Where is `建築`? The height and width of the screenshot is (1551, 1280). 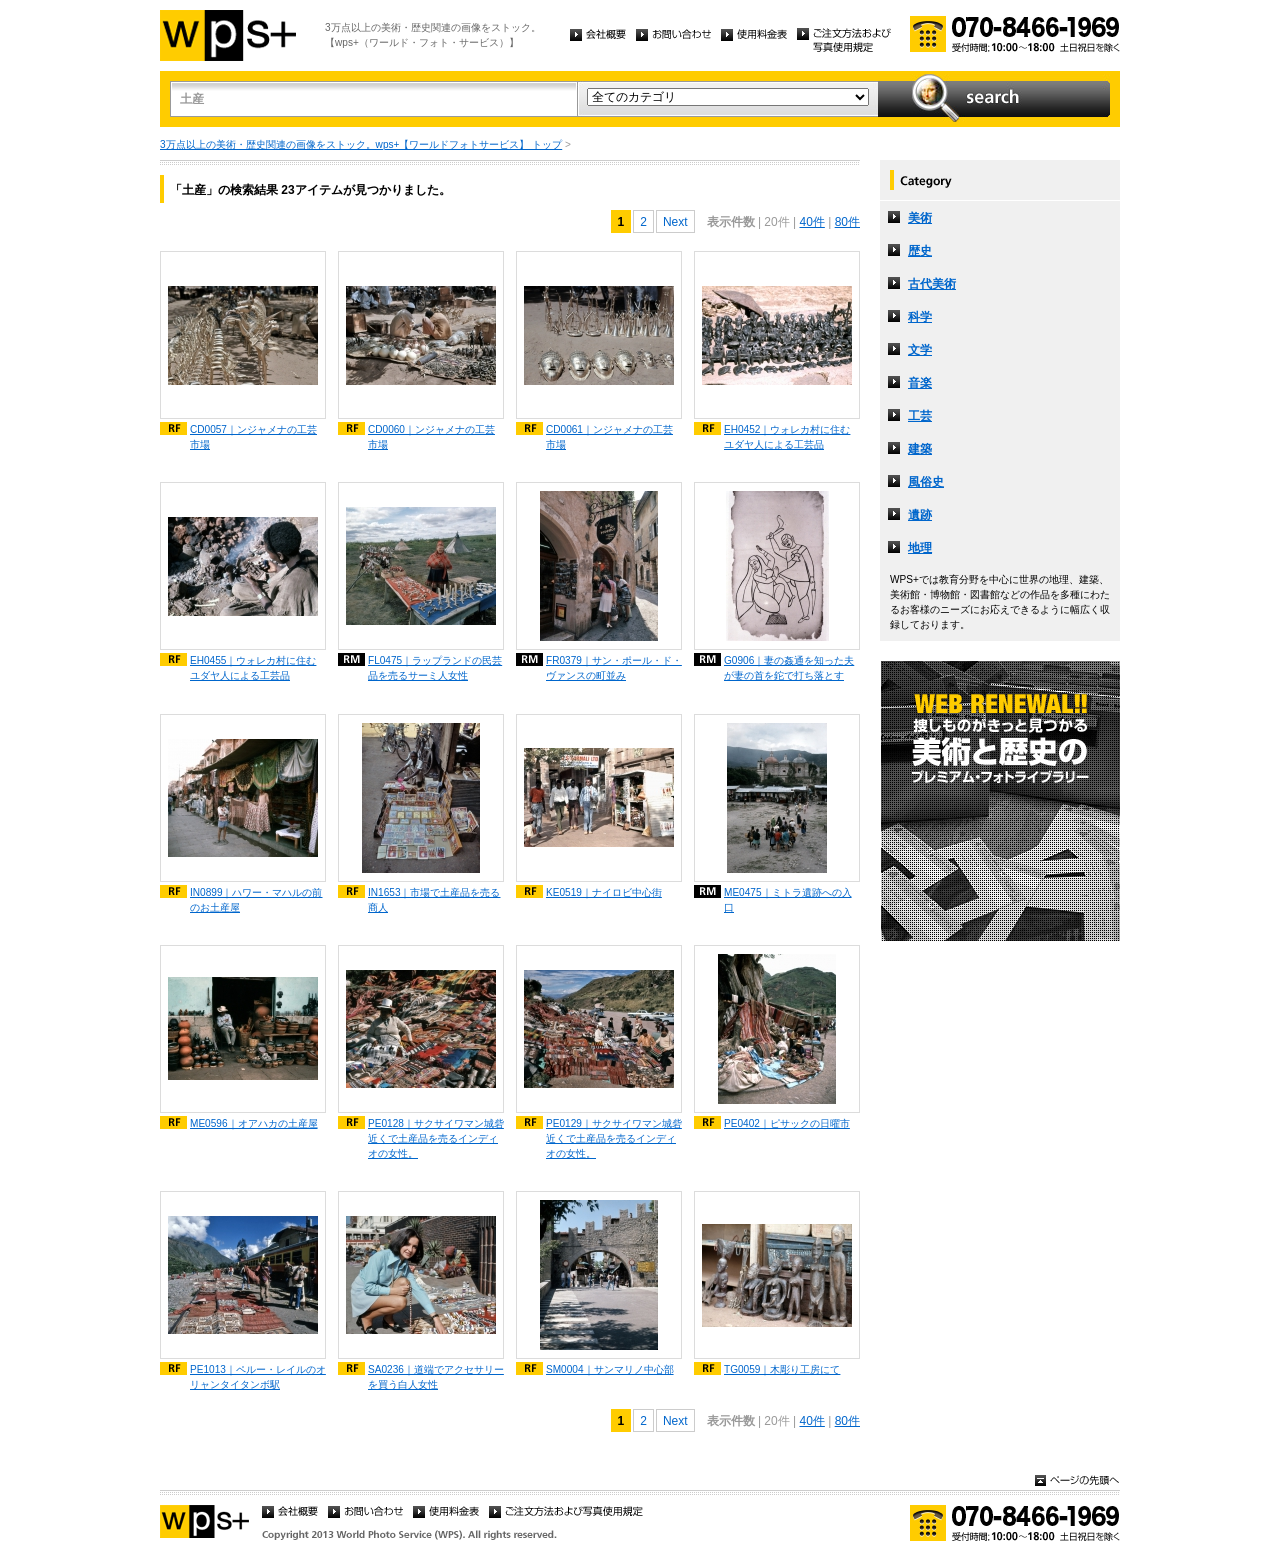 建築 is located at coordinates (920, 449).